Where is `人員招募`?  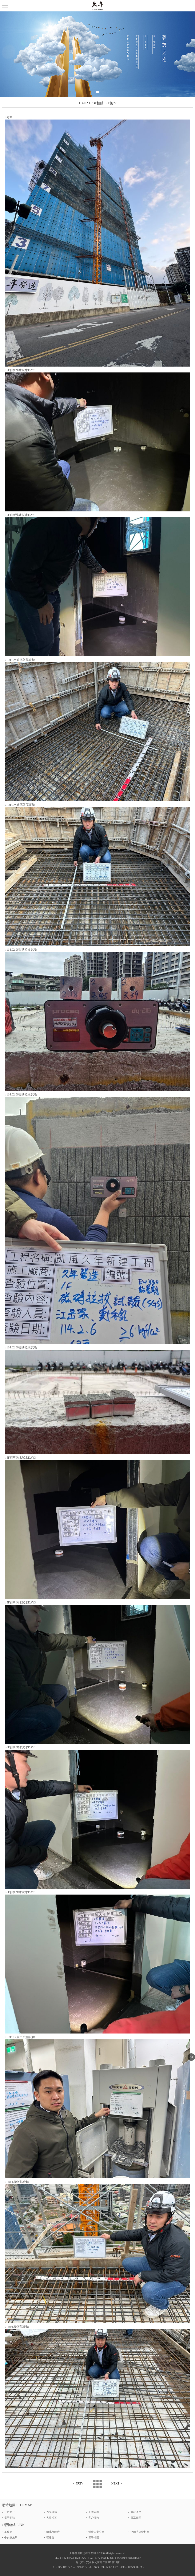
人員招募 is located at coordinates (51, 2517).